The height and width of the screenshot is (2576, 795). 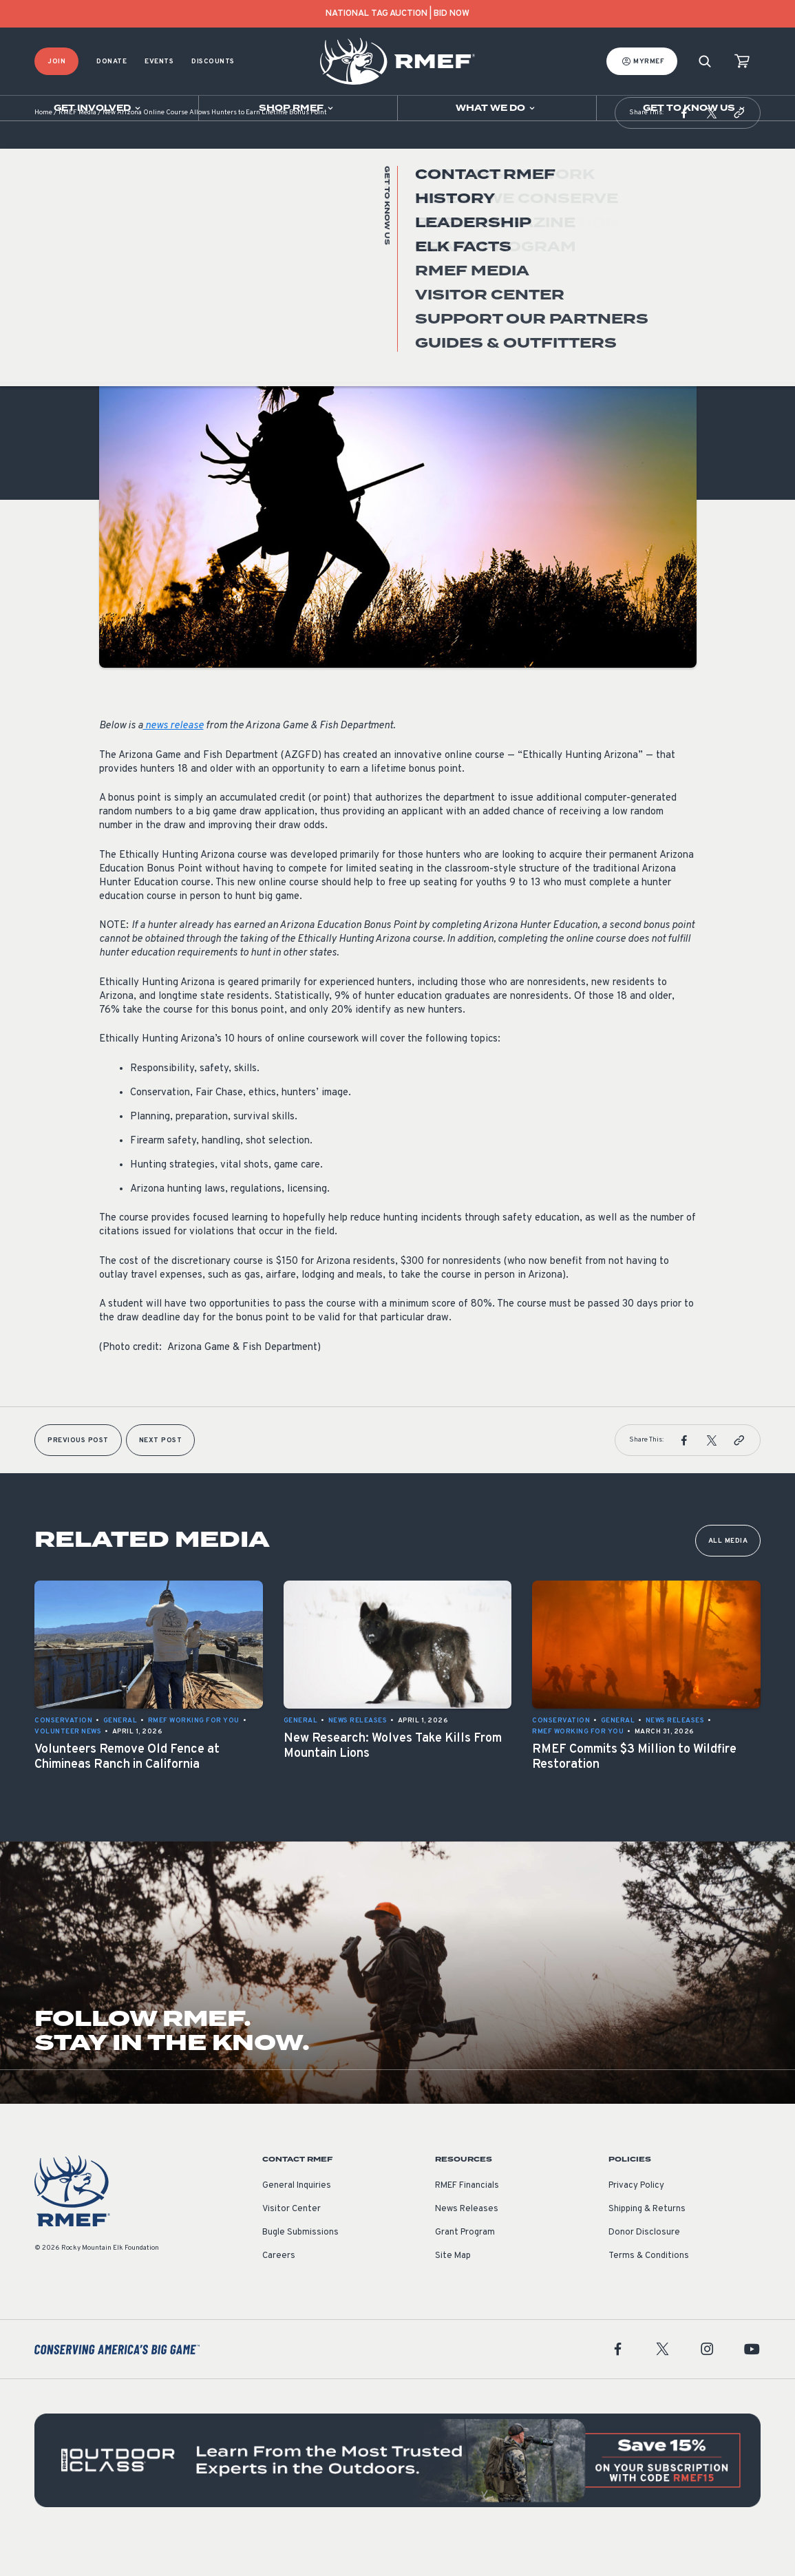 I want to click on Previous Post, so click(x=78, y=1474).